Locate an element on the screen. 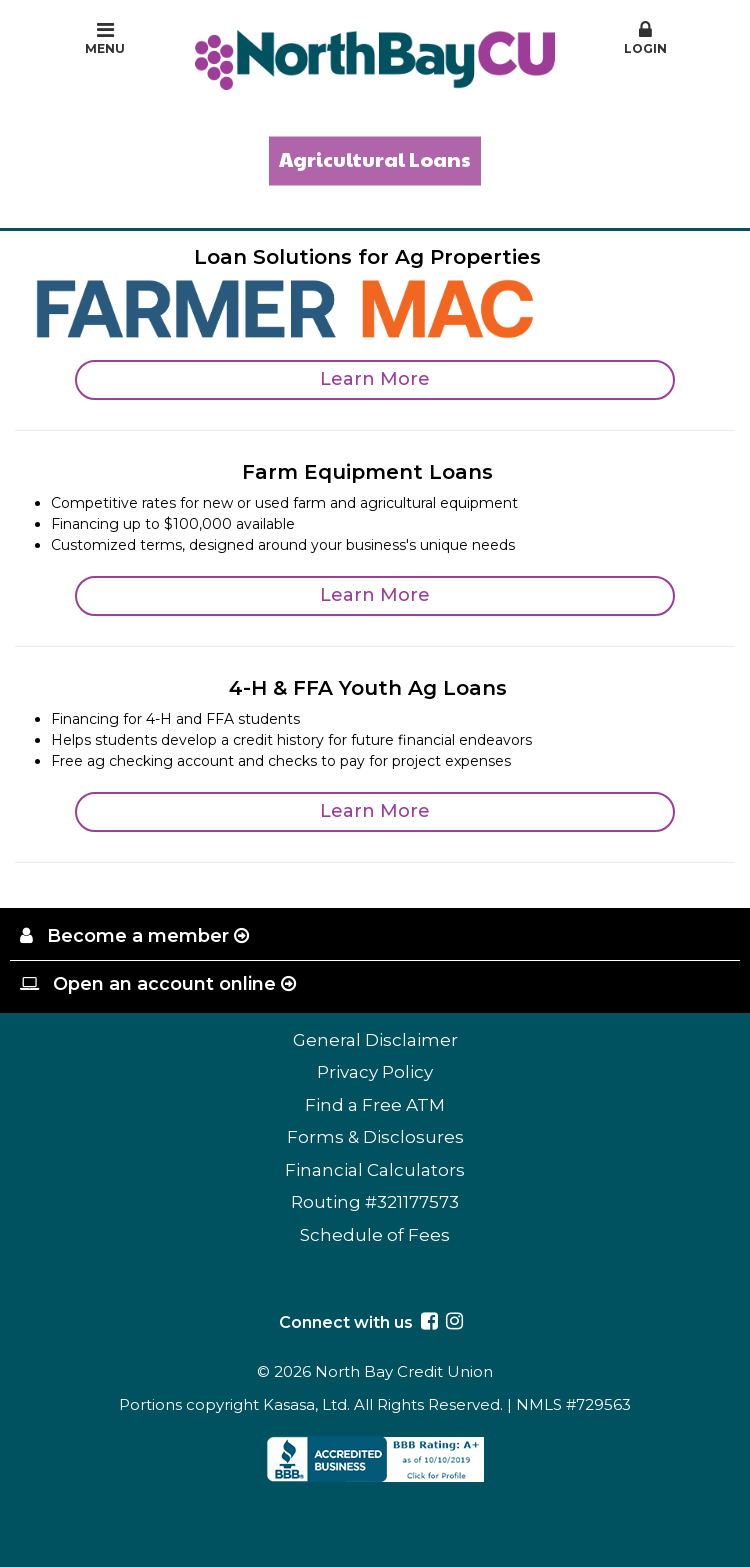 The image size is (750, 1567). Privacy Policy is located at coordinates (375, 1072).